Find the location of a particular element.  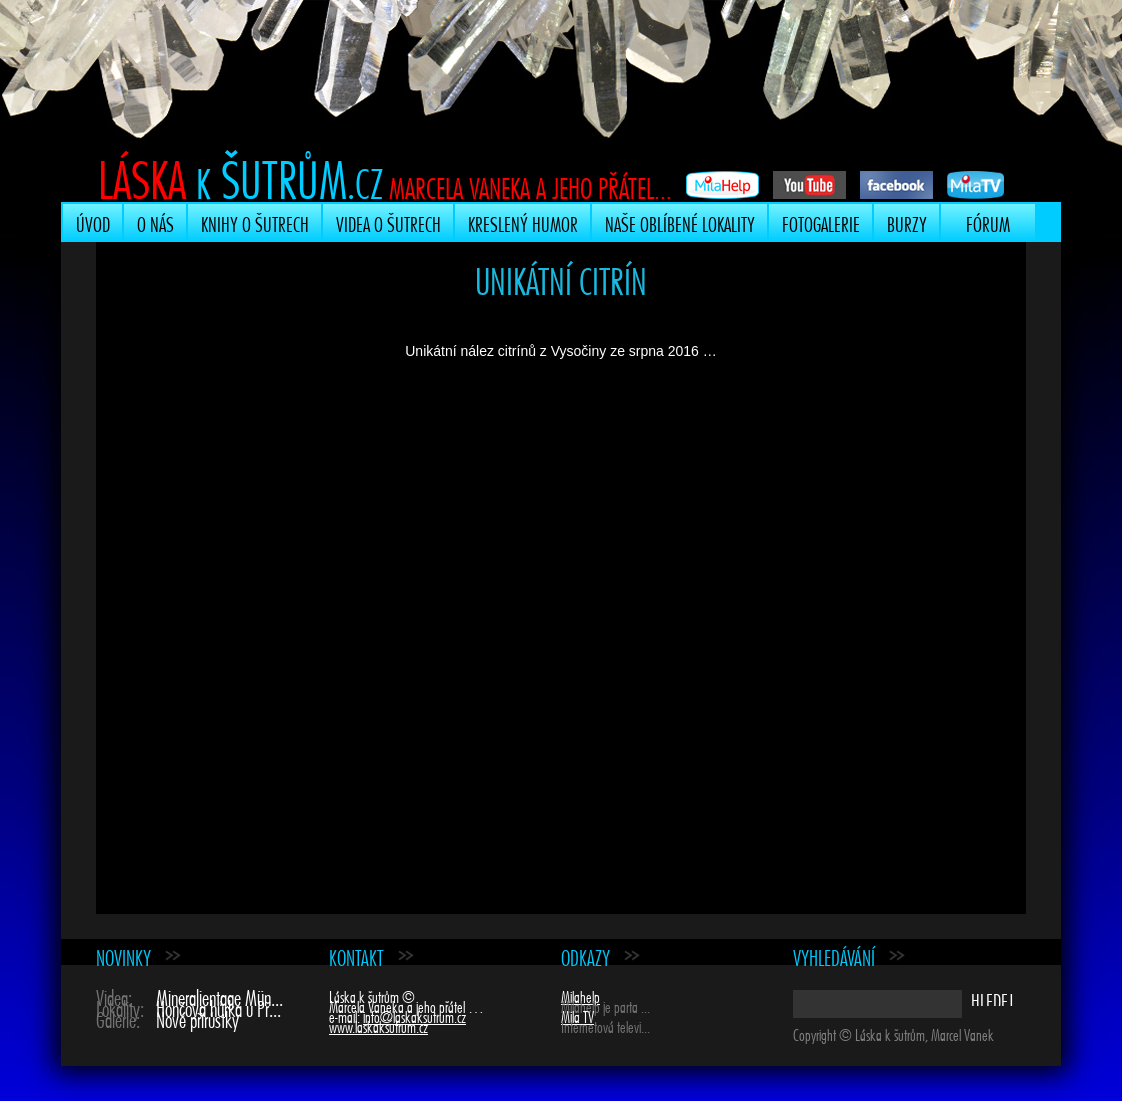

Mila TV [Mila TV (opens in a new tab)] is located at coordinates (577, 1015).